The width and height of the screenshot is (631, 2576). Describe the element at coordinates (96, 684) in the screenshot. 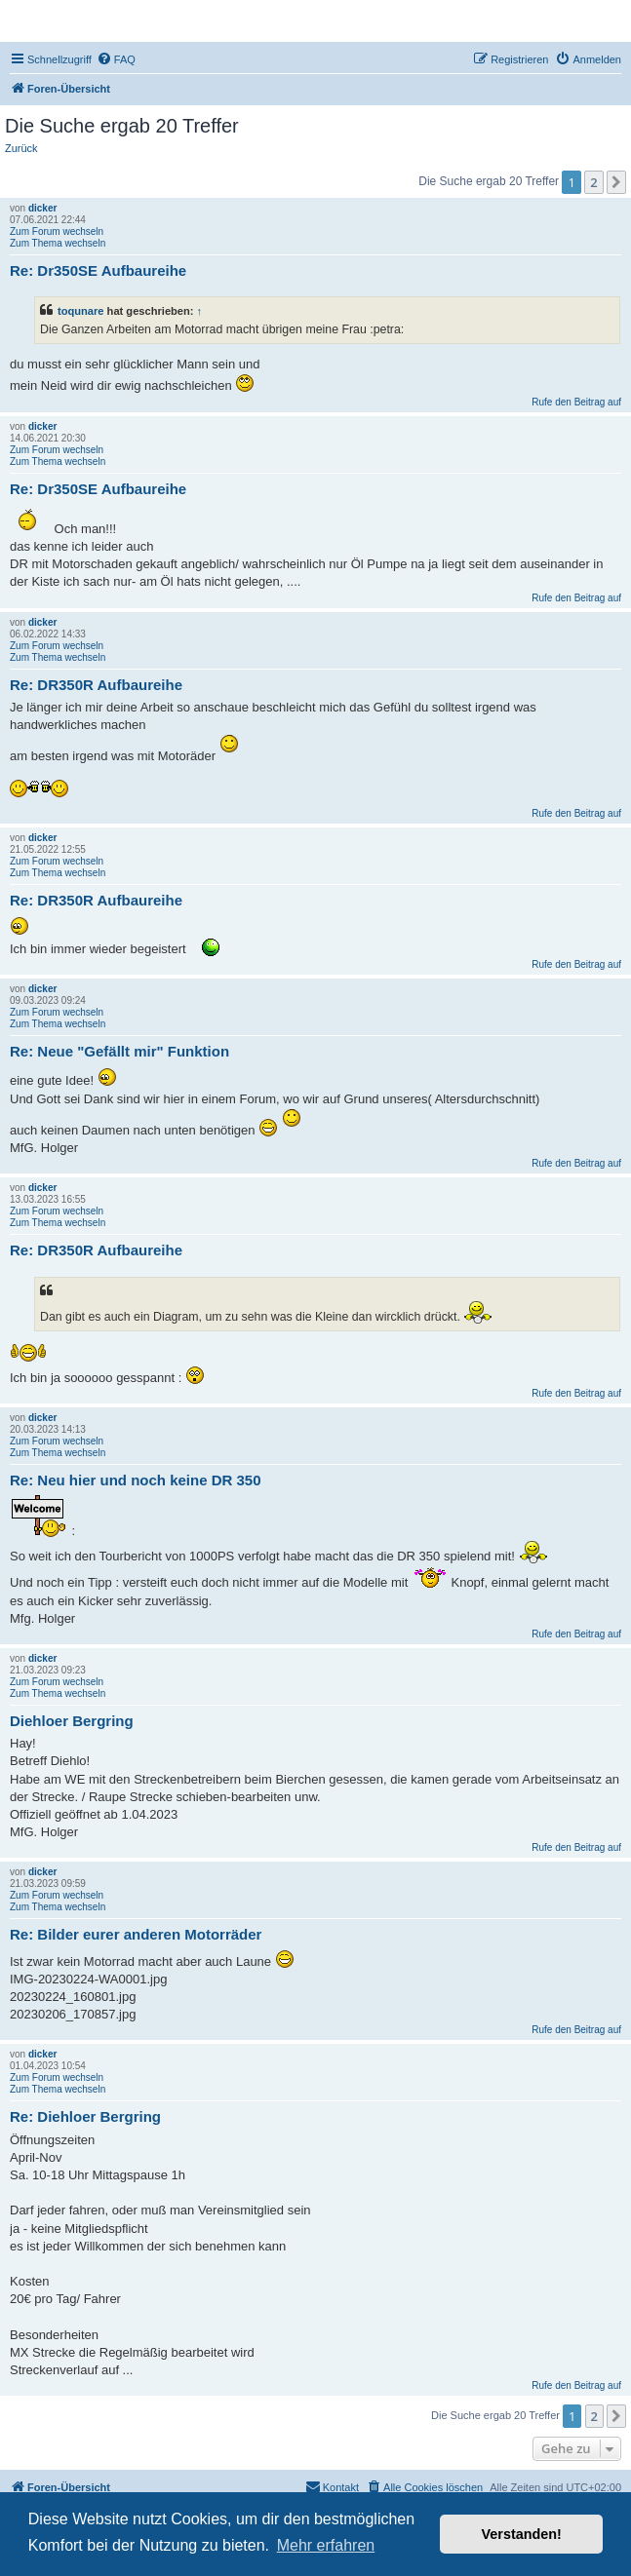

I see `Re: DR350R Aufbaureihe` at that location.